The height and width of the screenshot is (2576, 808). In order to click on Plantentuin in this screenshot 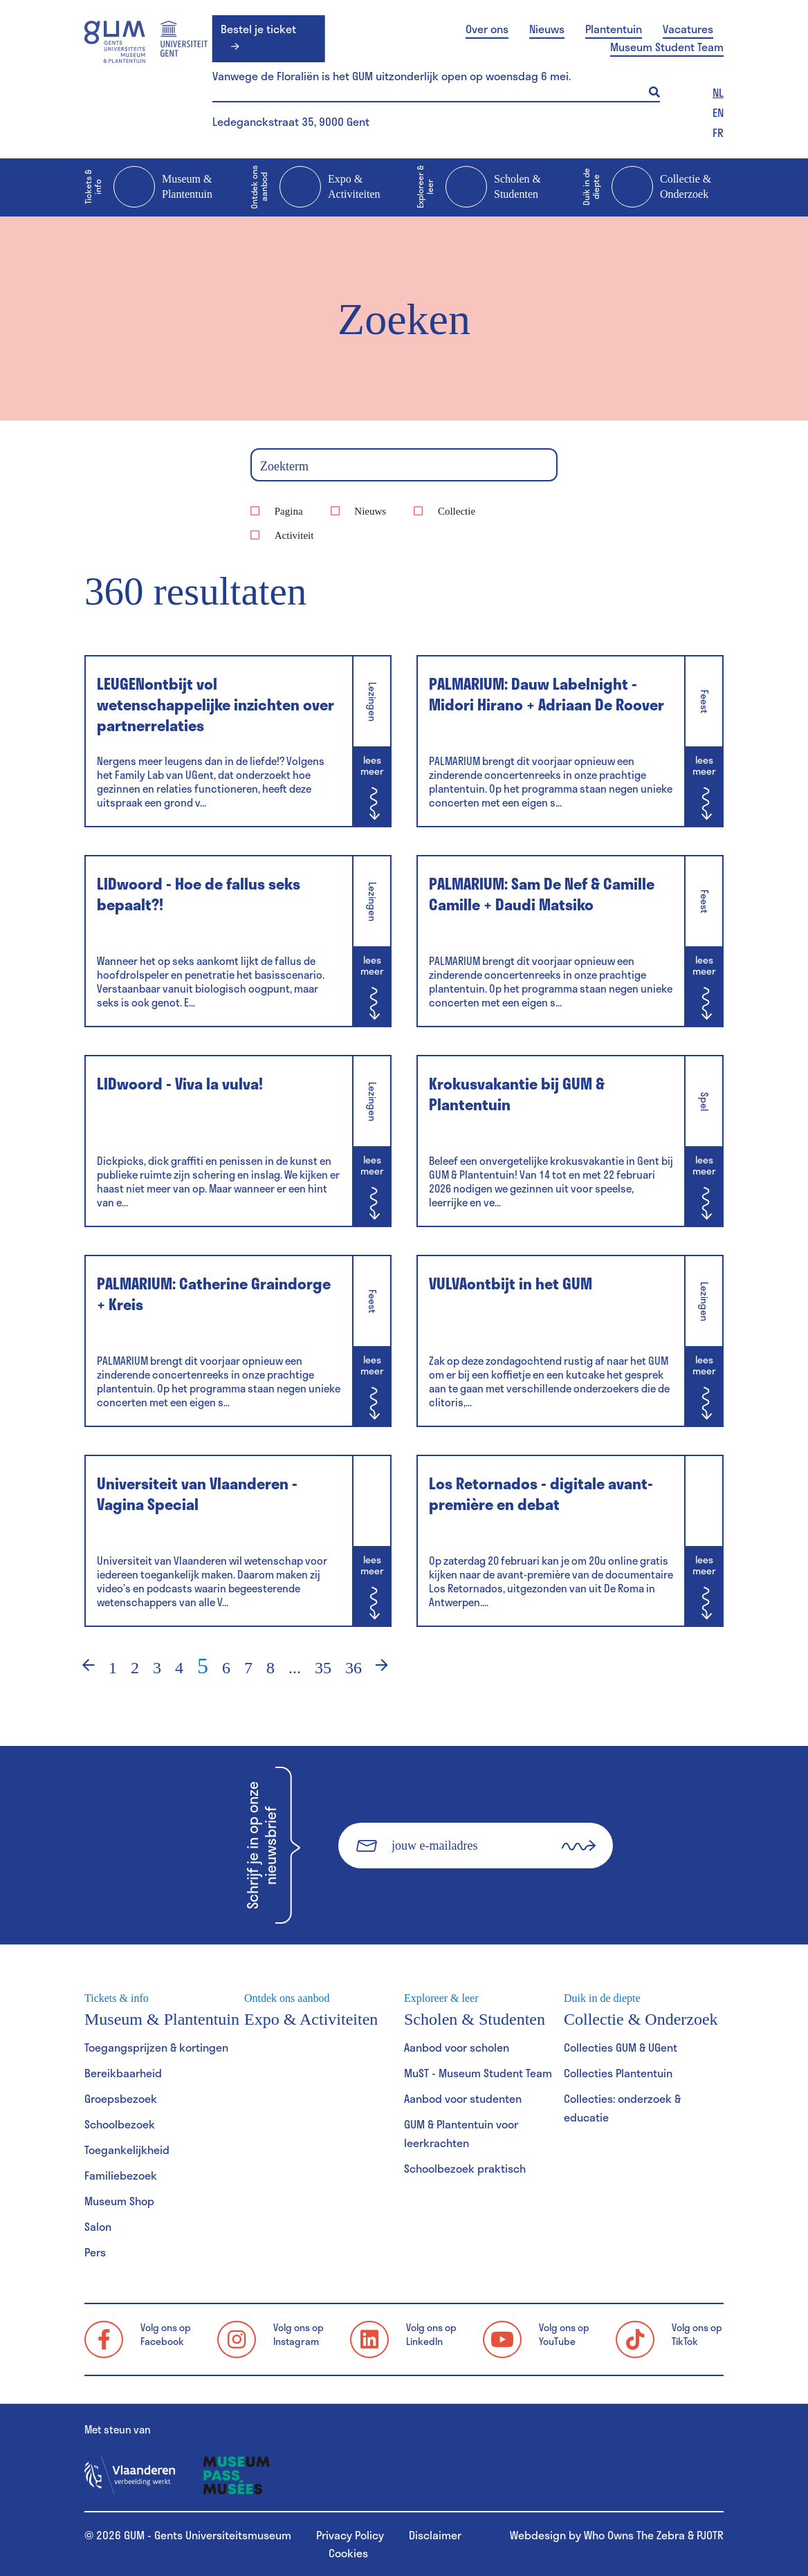, I will do `click(613, 29)`.